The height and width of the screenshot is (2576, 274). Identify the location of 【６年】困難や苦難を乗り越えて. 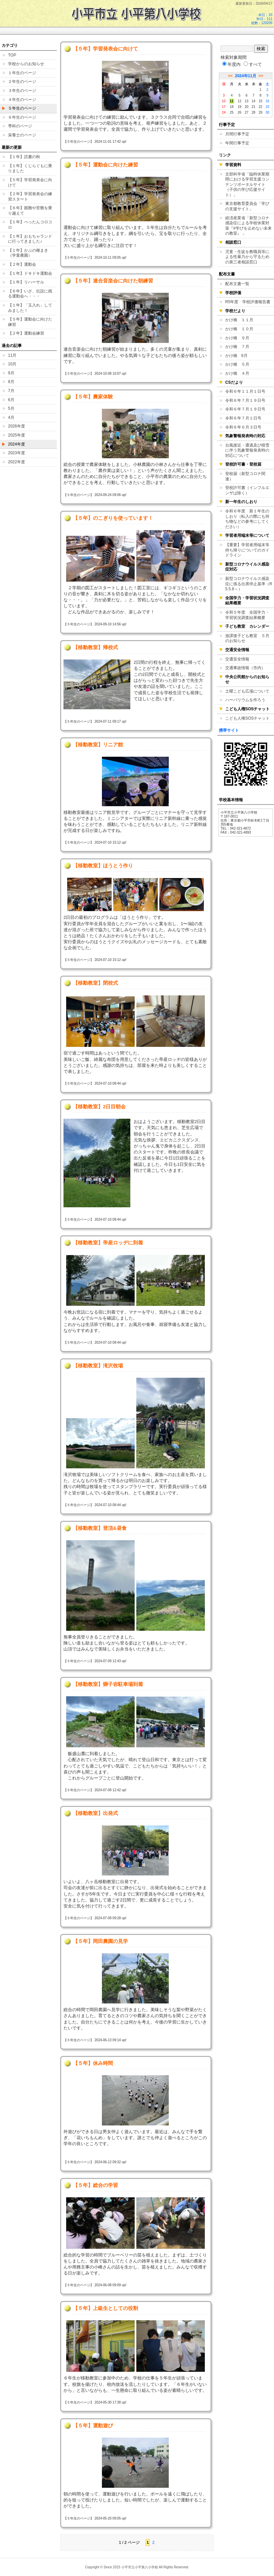
(30, 211).